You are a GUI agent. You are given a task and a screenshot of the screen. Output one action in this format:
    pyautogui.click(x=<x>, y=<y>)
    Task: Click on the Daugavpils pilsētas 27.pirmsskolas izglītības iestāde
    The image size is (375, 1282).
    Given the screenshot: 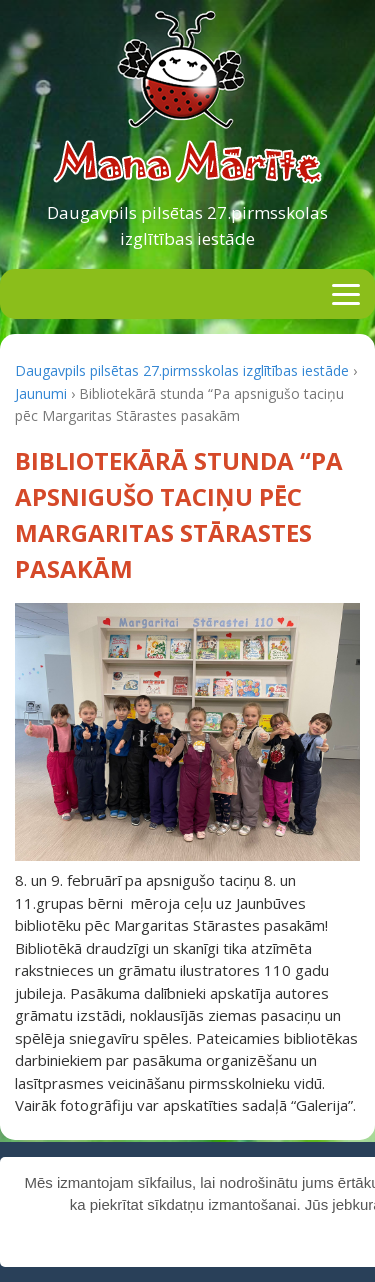 What is the action you would take?
    pyautogui.click(x=187, y=225)
    